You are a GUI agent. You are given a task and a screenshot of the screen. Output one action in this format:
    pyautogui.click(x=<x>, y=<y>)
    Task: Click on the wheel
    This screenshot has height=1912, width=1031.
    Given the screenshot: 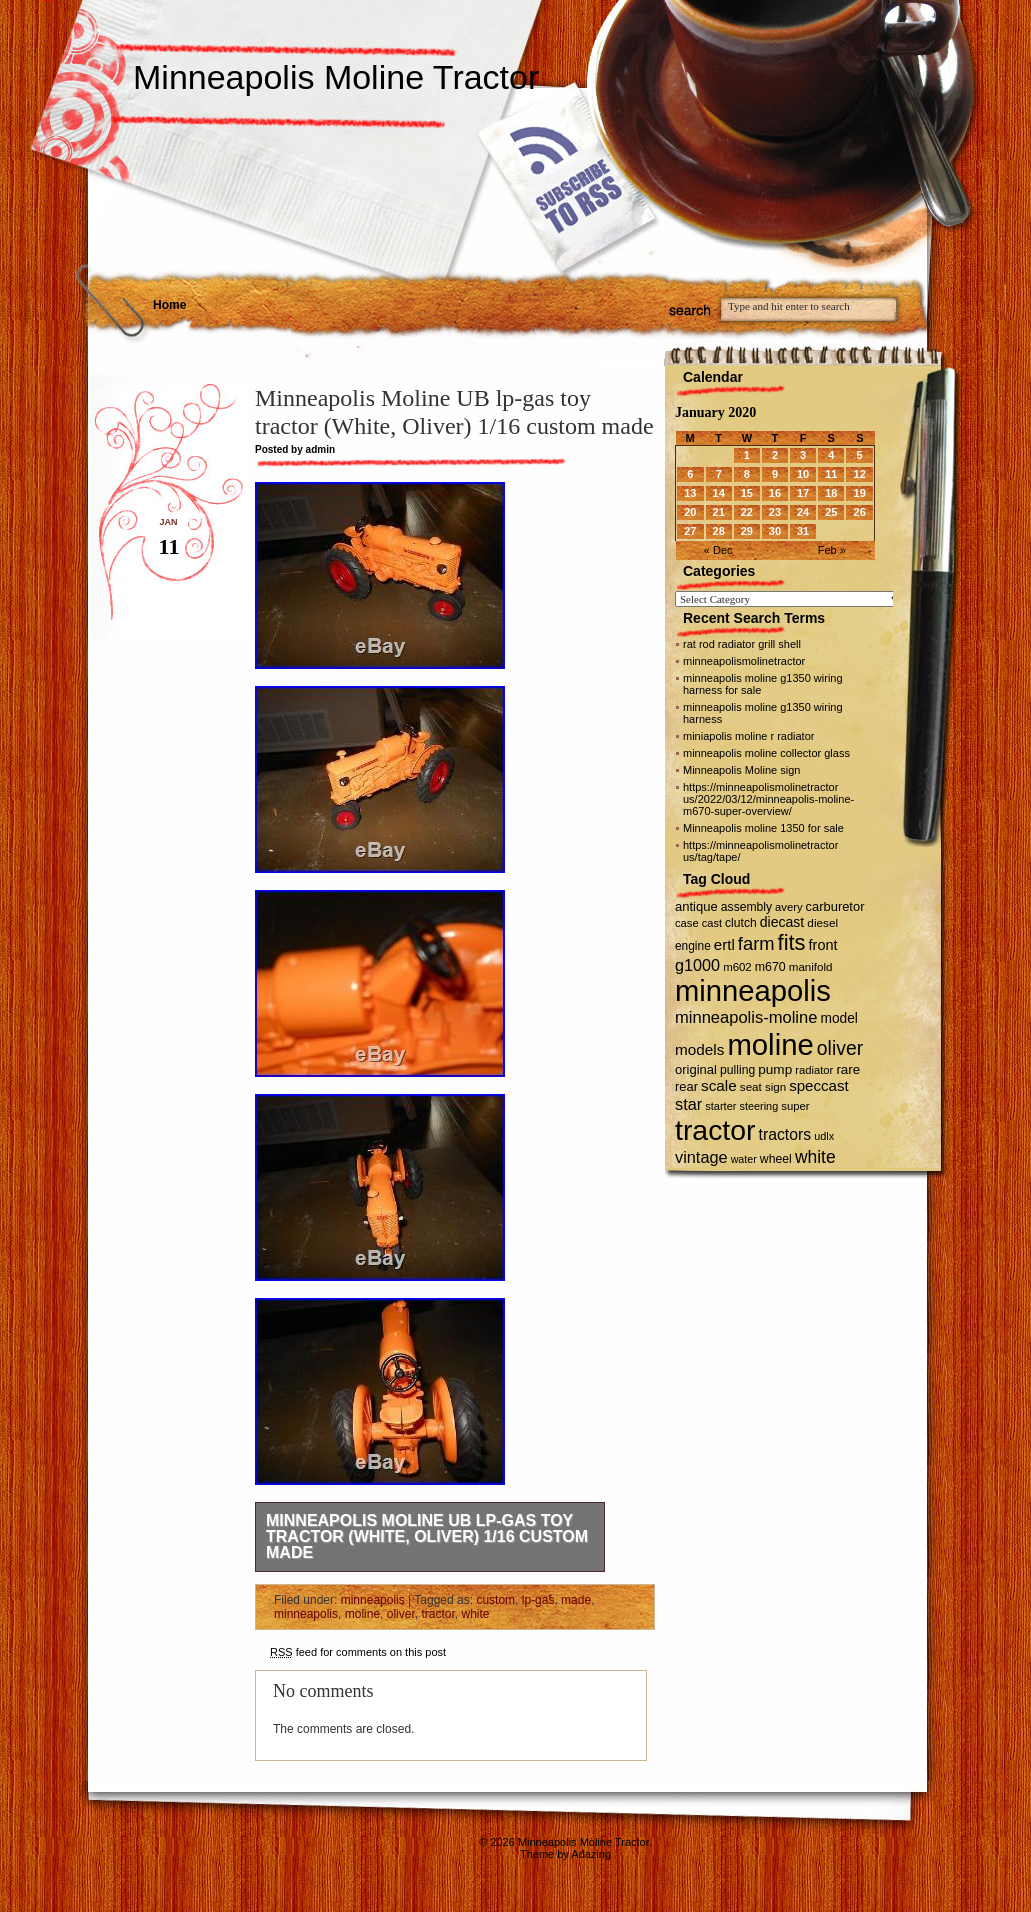 What is the action you would take?
    pyautogui.click(x=776, y=1159)
    